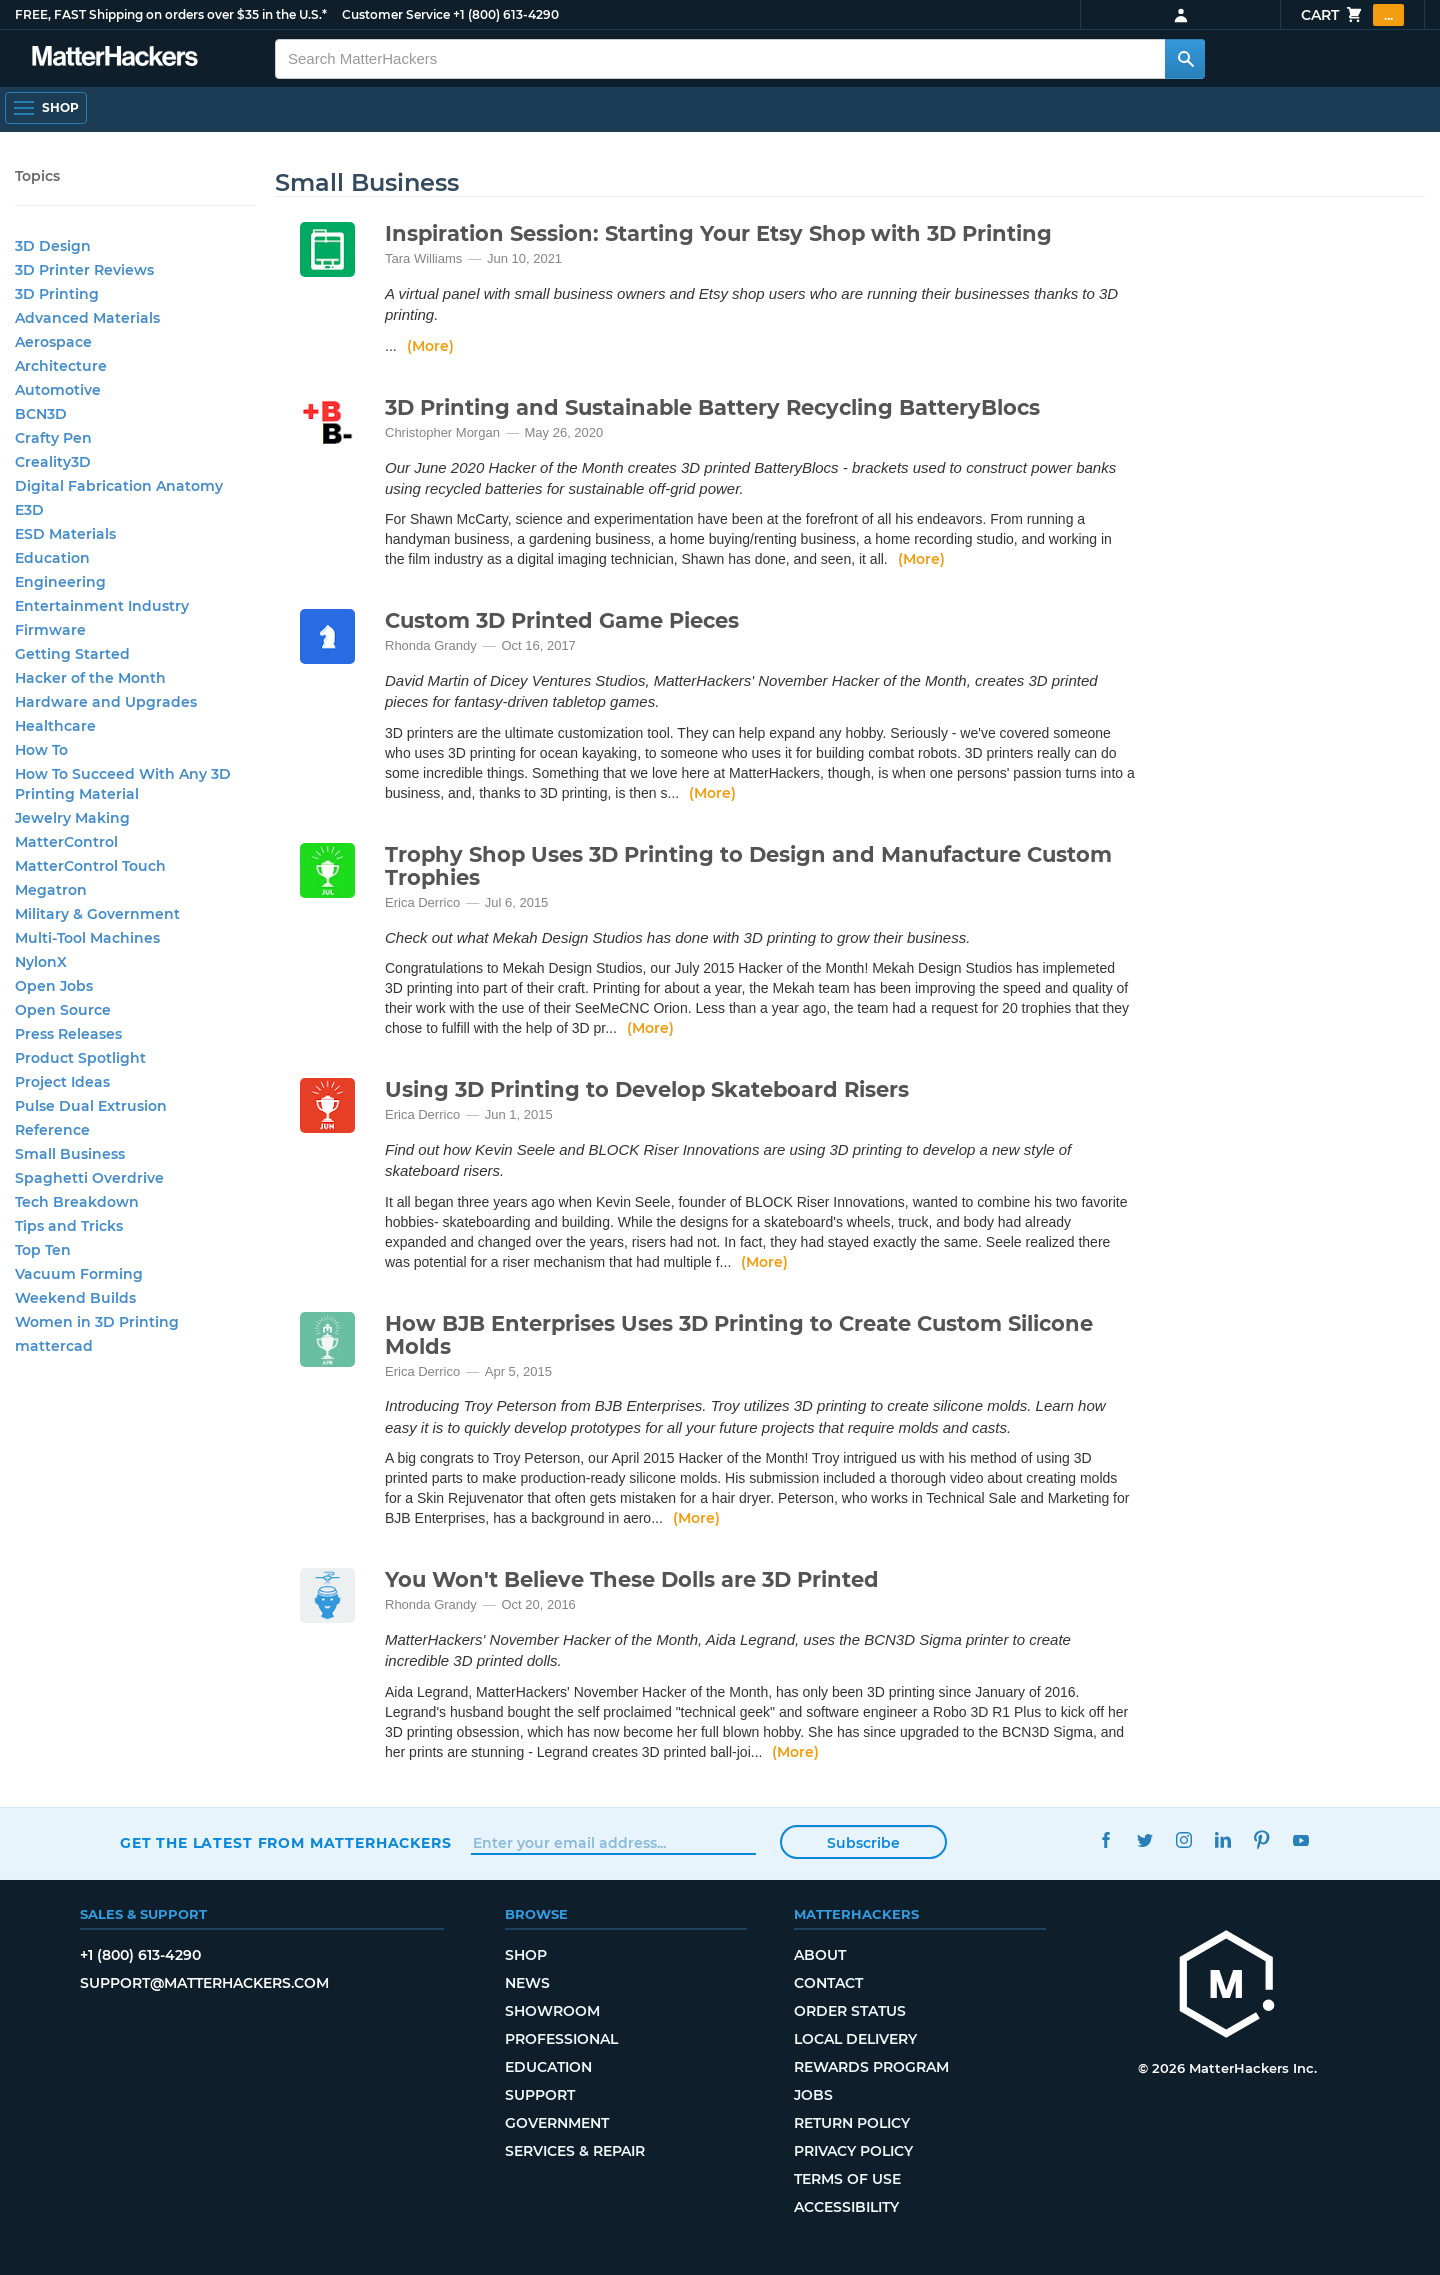 The width and height of the screenshot is (1440, 2275). I want to click on [Search MatterHackers], so click(1185, 59).